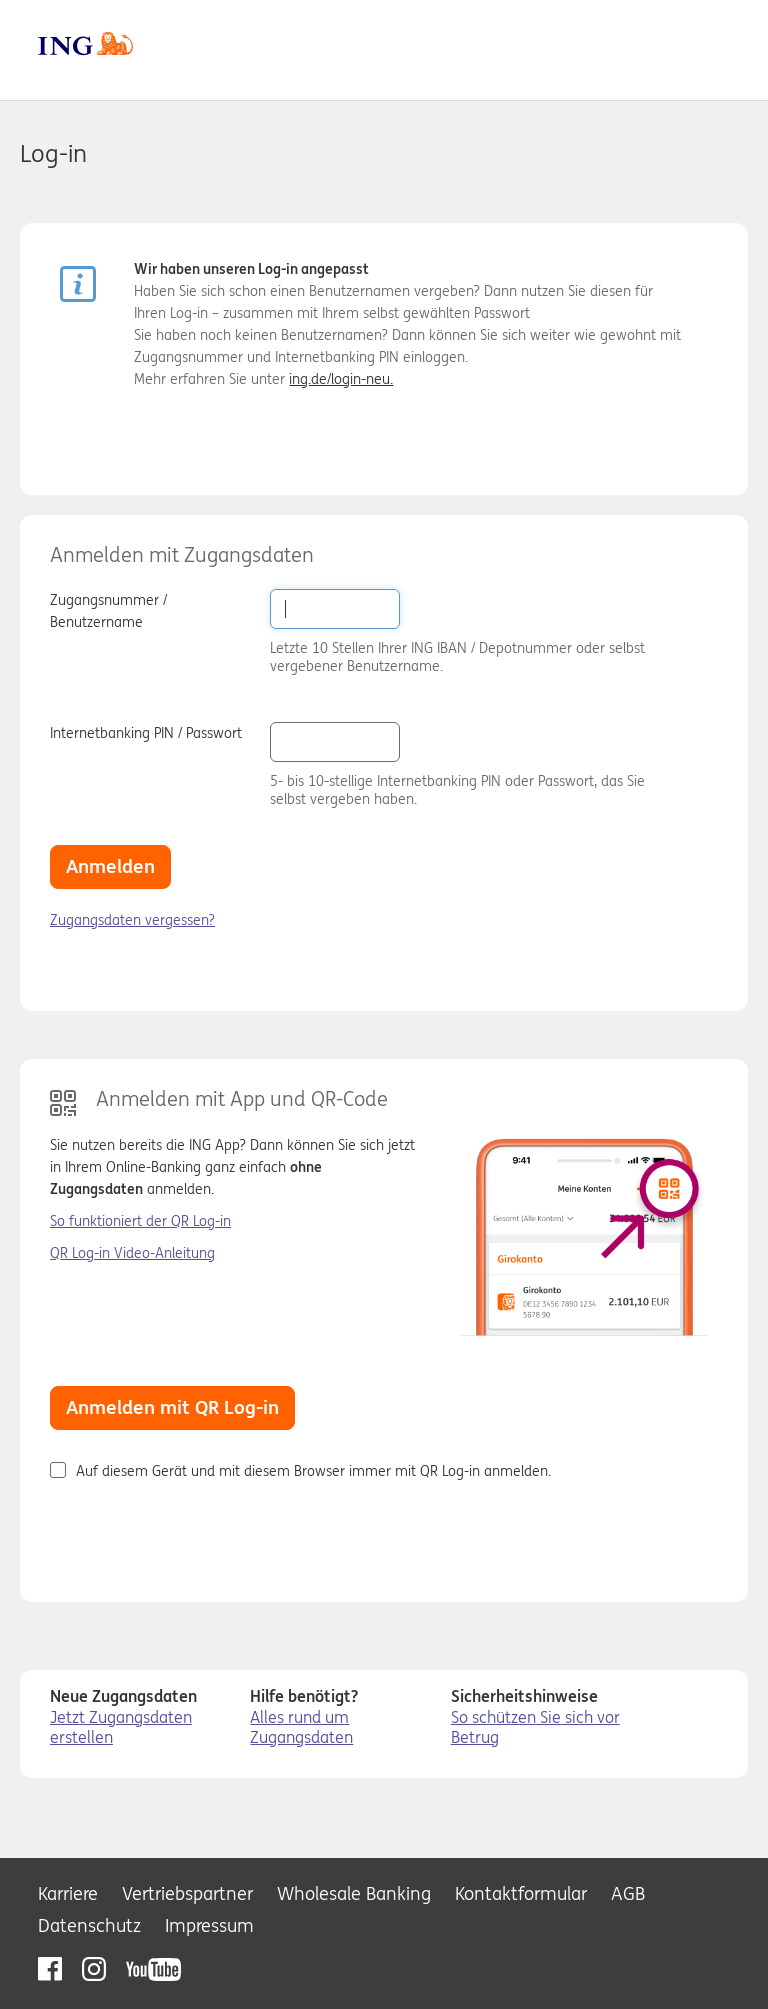  Describe the element at coordinates (521, 1893) in the screenshot. I see `Kontaktformular` at that location.